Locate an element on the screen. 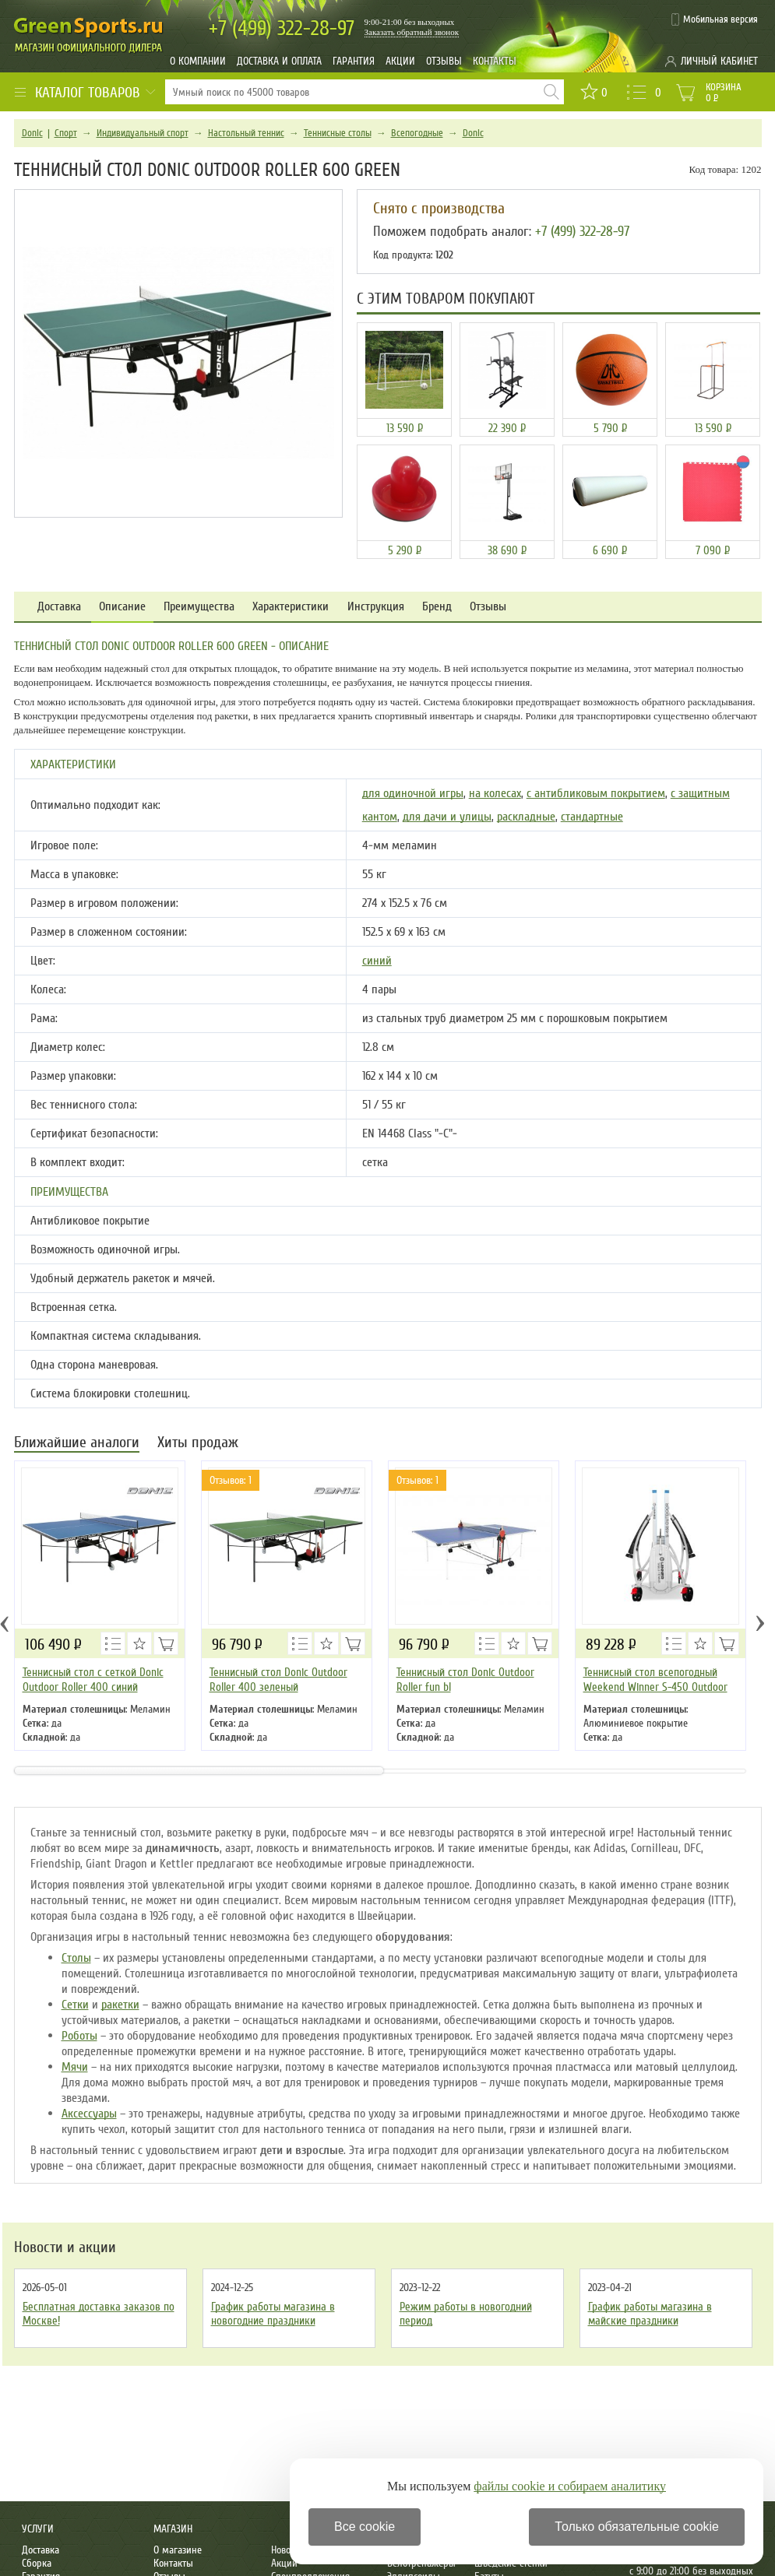 Image resolution: width=775 pixels, height=2576 pixels. Всепогодные is located at coordinates (417, 133).